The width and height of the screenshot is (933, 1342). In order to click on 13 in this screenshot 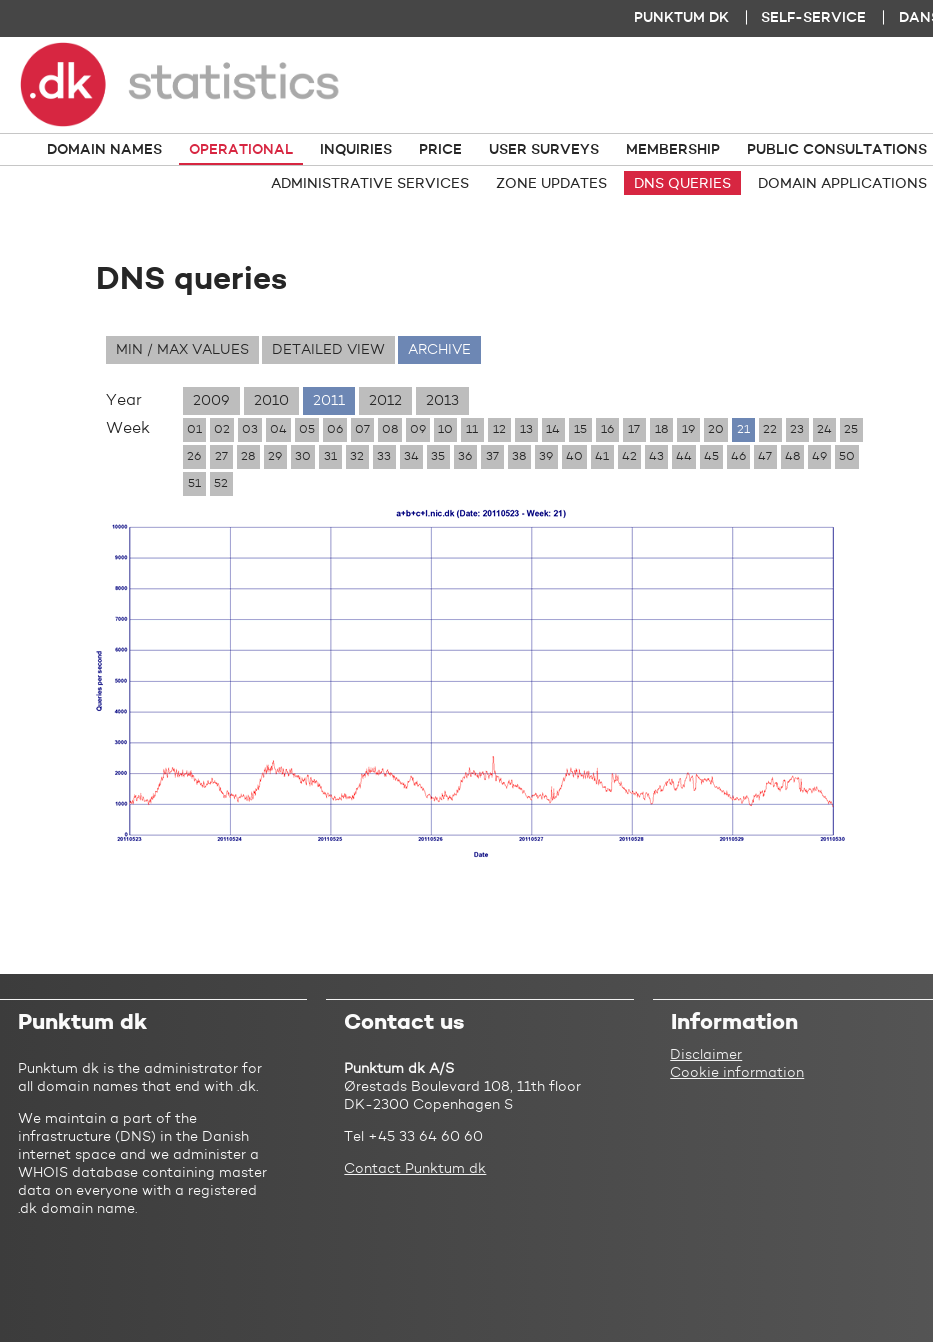, I will do `click(526, 430)`.